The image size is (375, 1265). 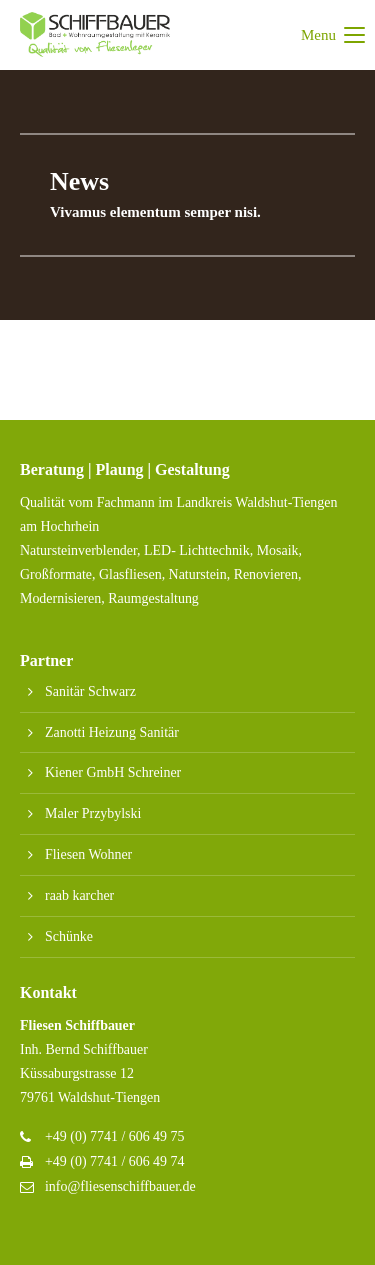 I want to click on Maler Przybylski, so click(x=93, y=813).